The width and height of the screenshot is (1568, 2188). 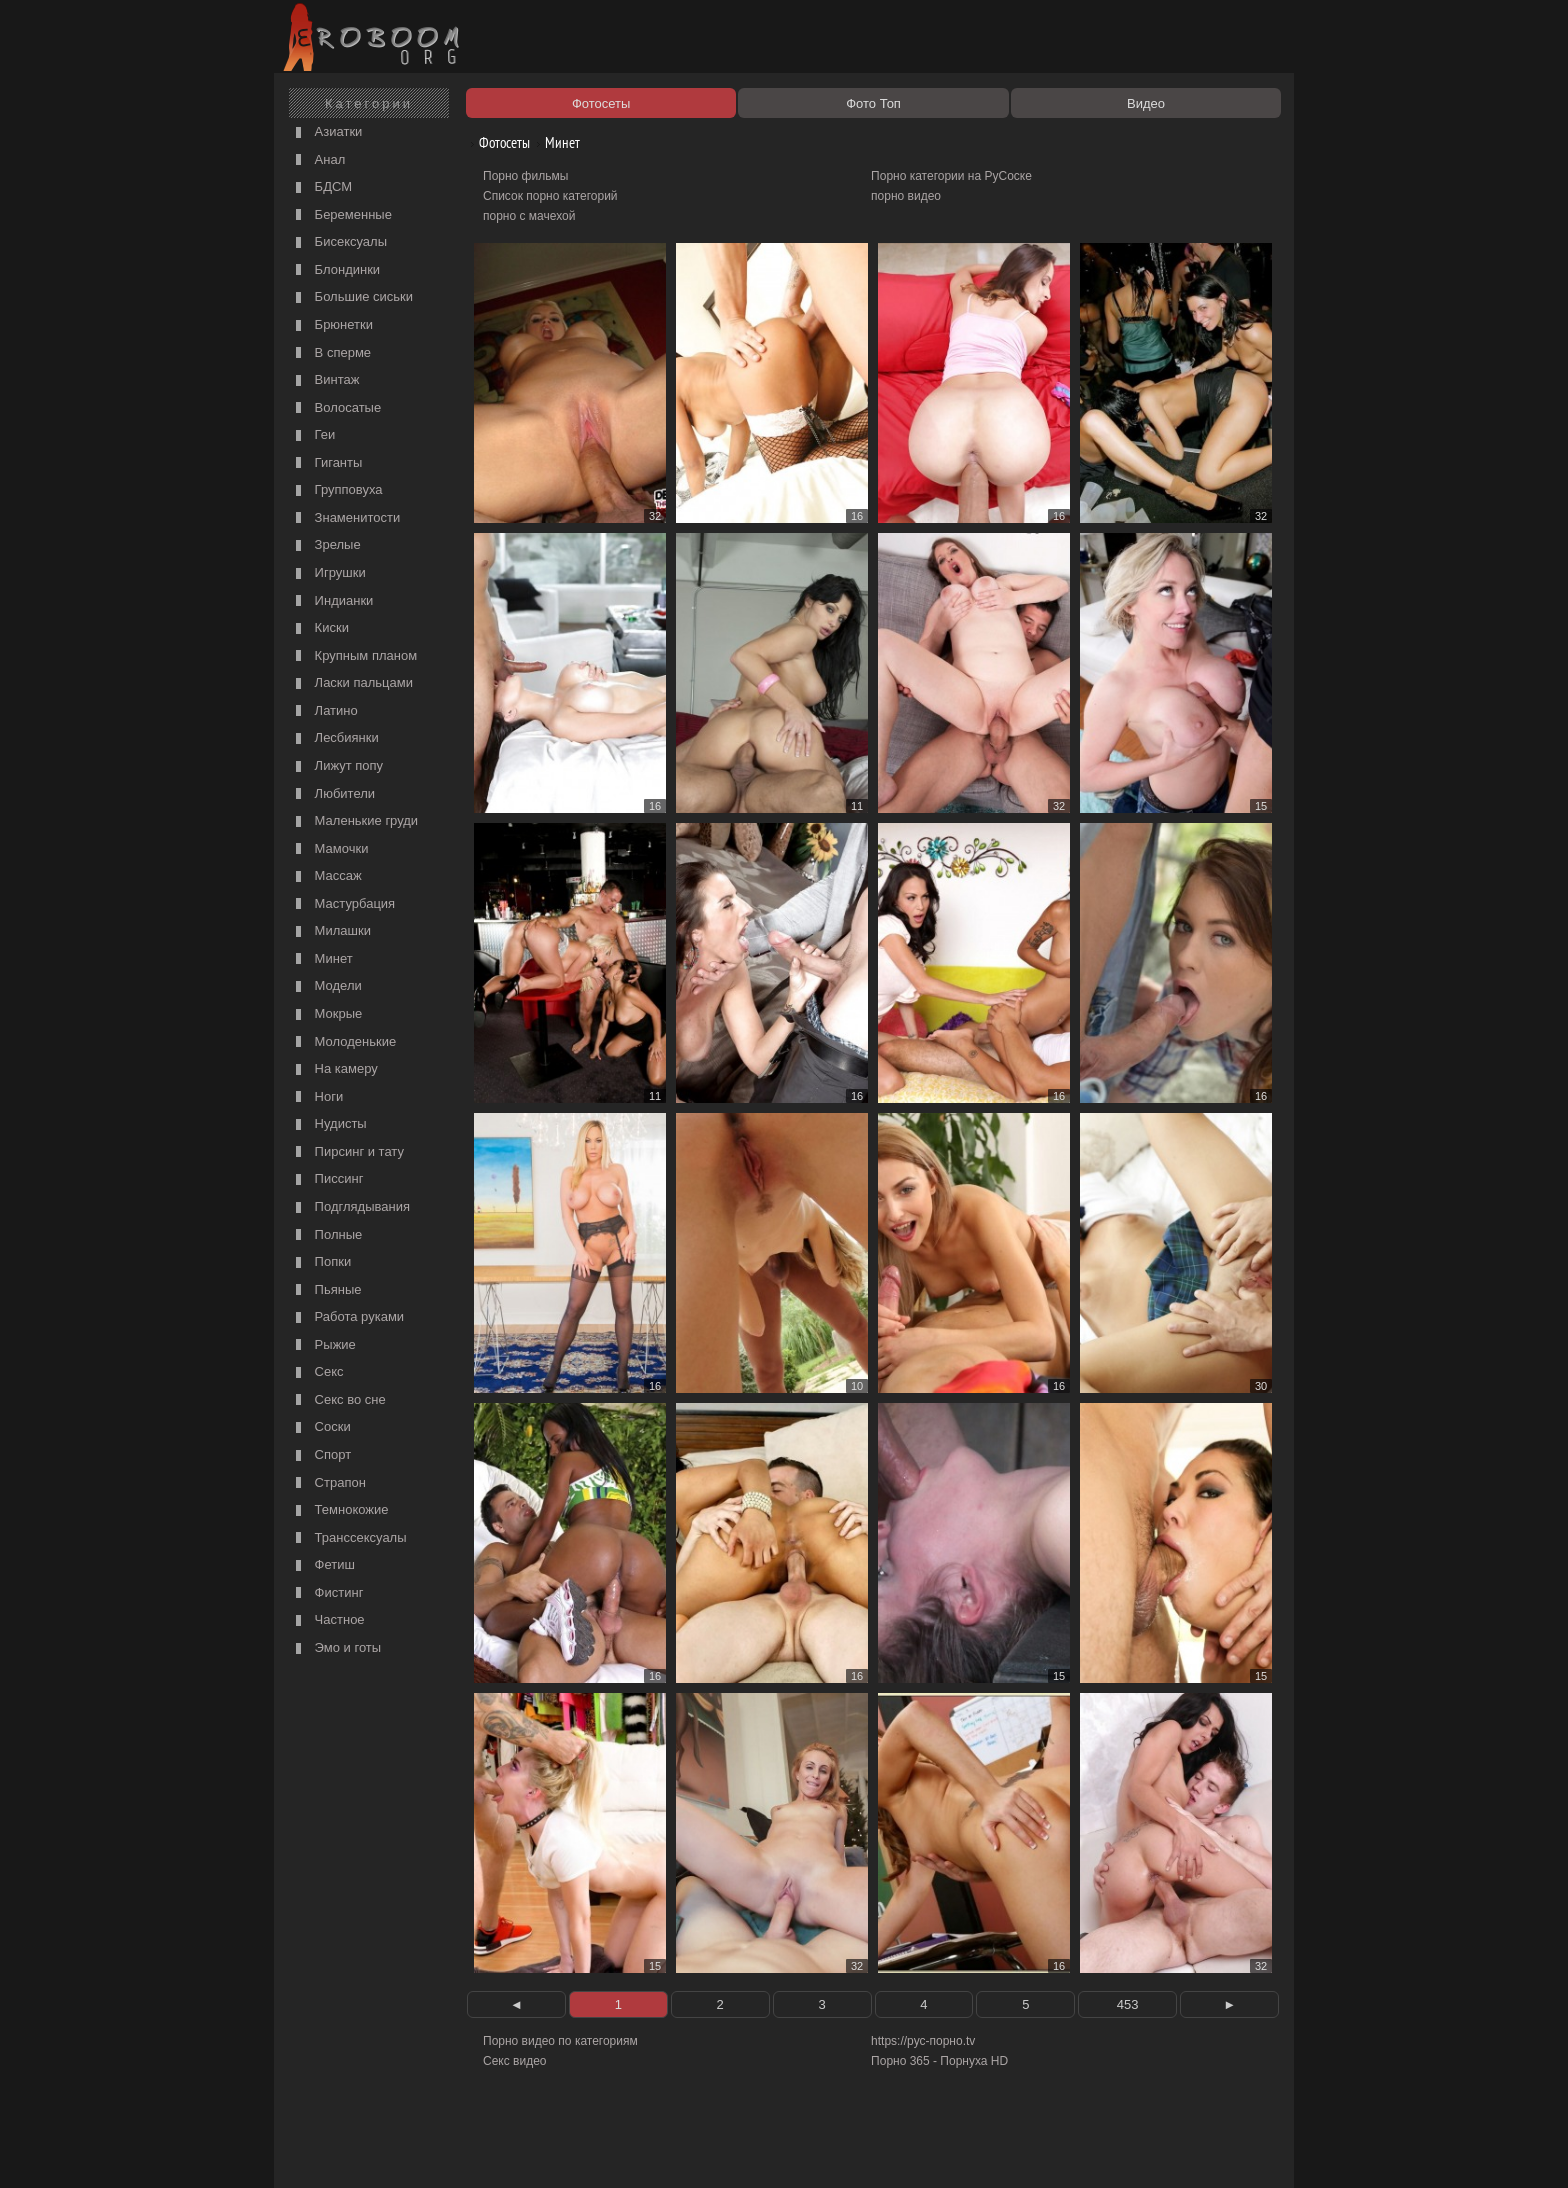 I want to click on Геи, so click(x=313, y=435).